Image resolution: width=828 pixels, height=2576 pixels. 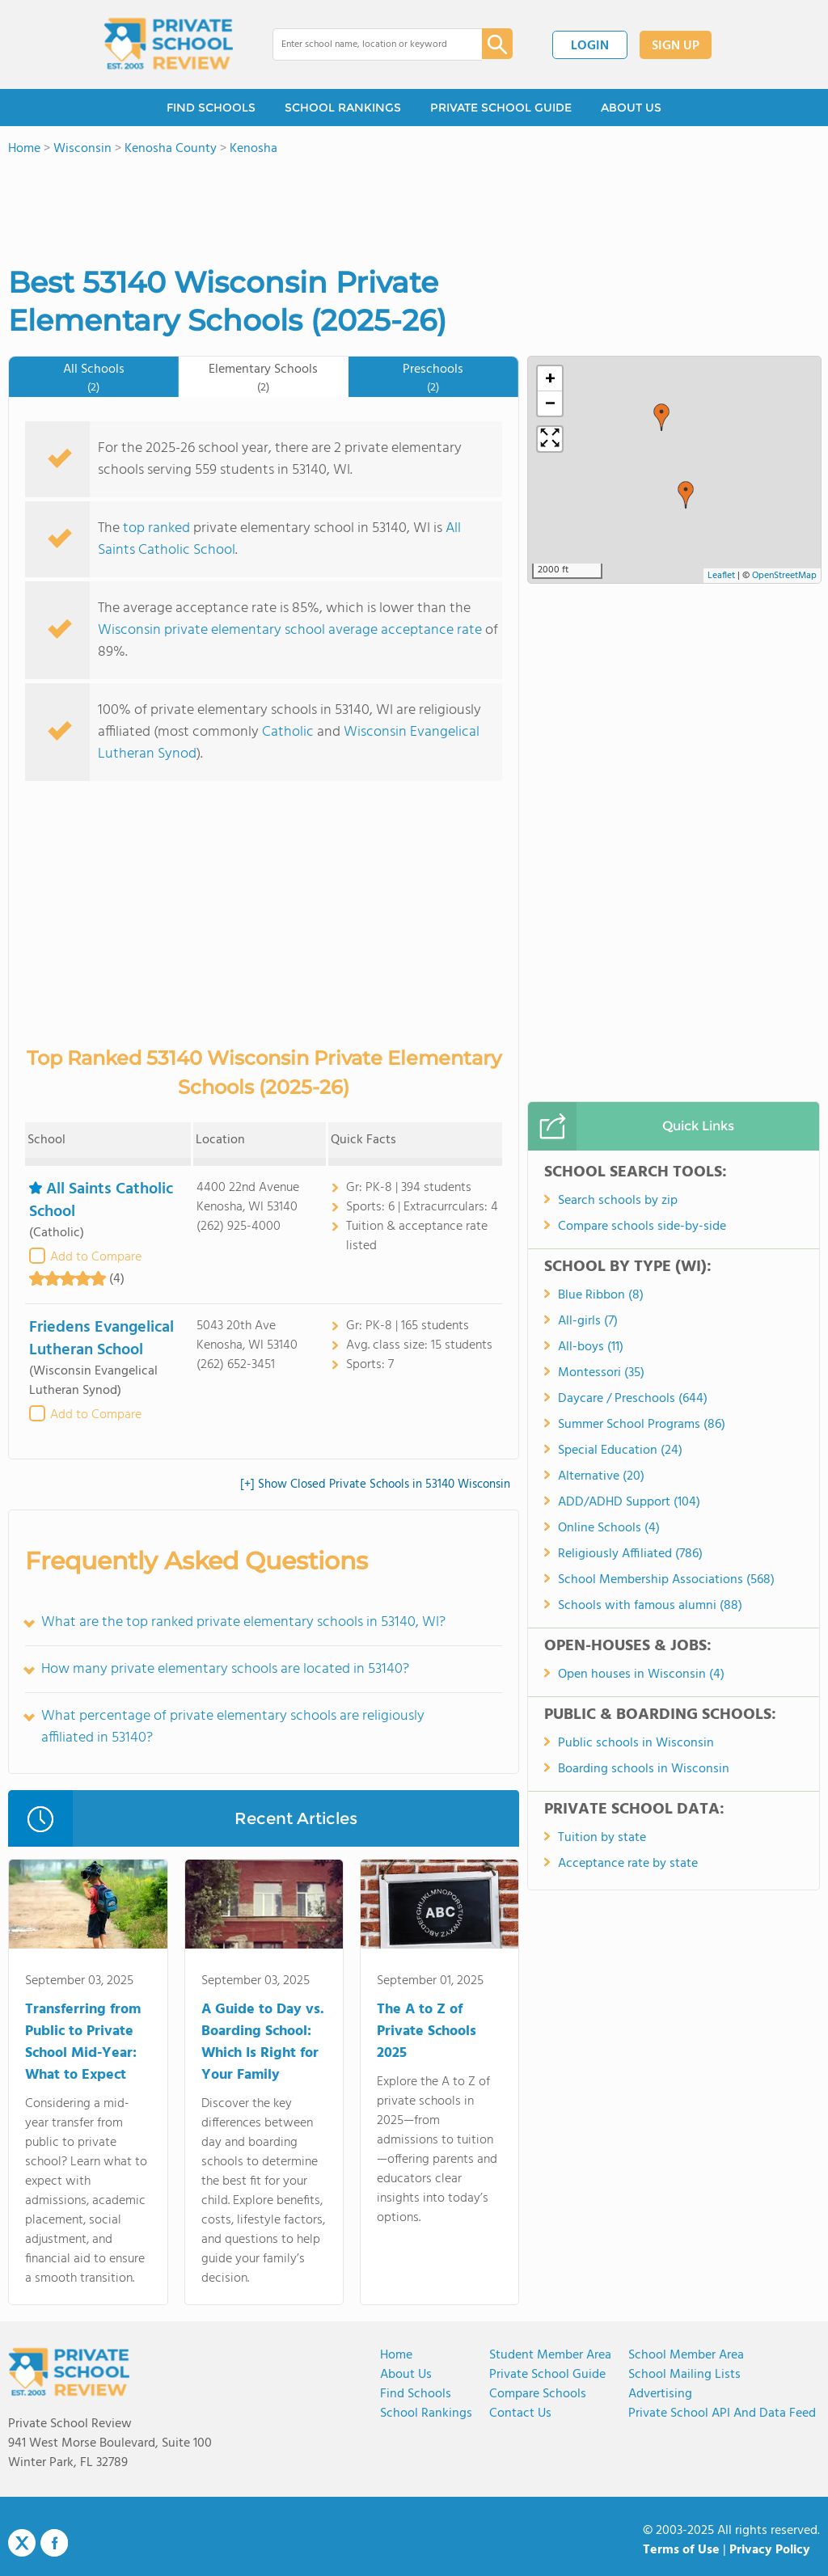 What do you see at coordinates (636, 1743) in the screenshot?
I see `Public schools in Wisconsin` at bounding box center [636, 1743].